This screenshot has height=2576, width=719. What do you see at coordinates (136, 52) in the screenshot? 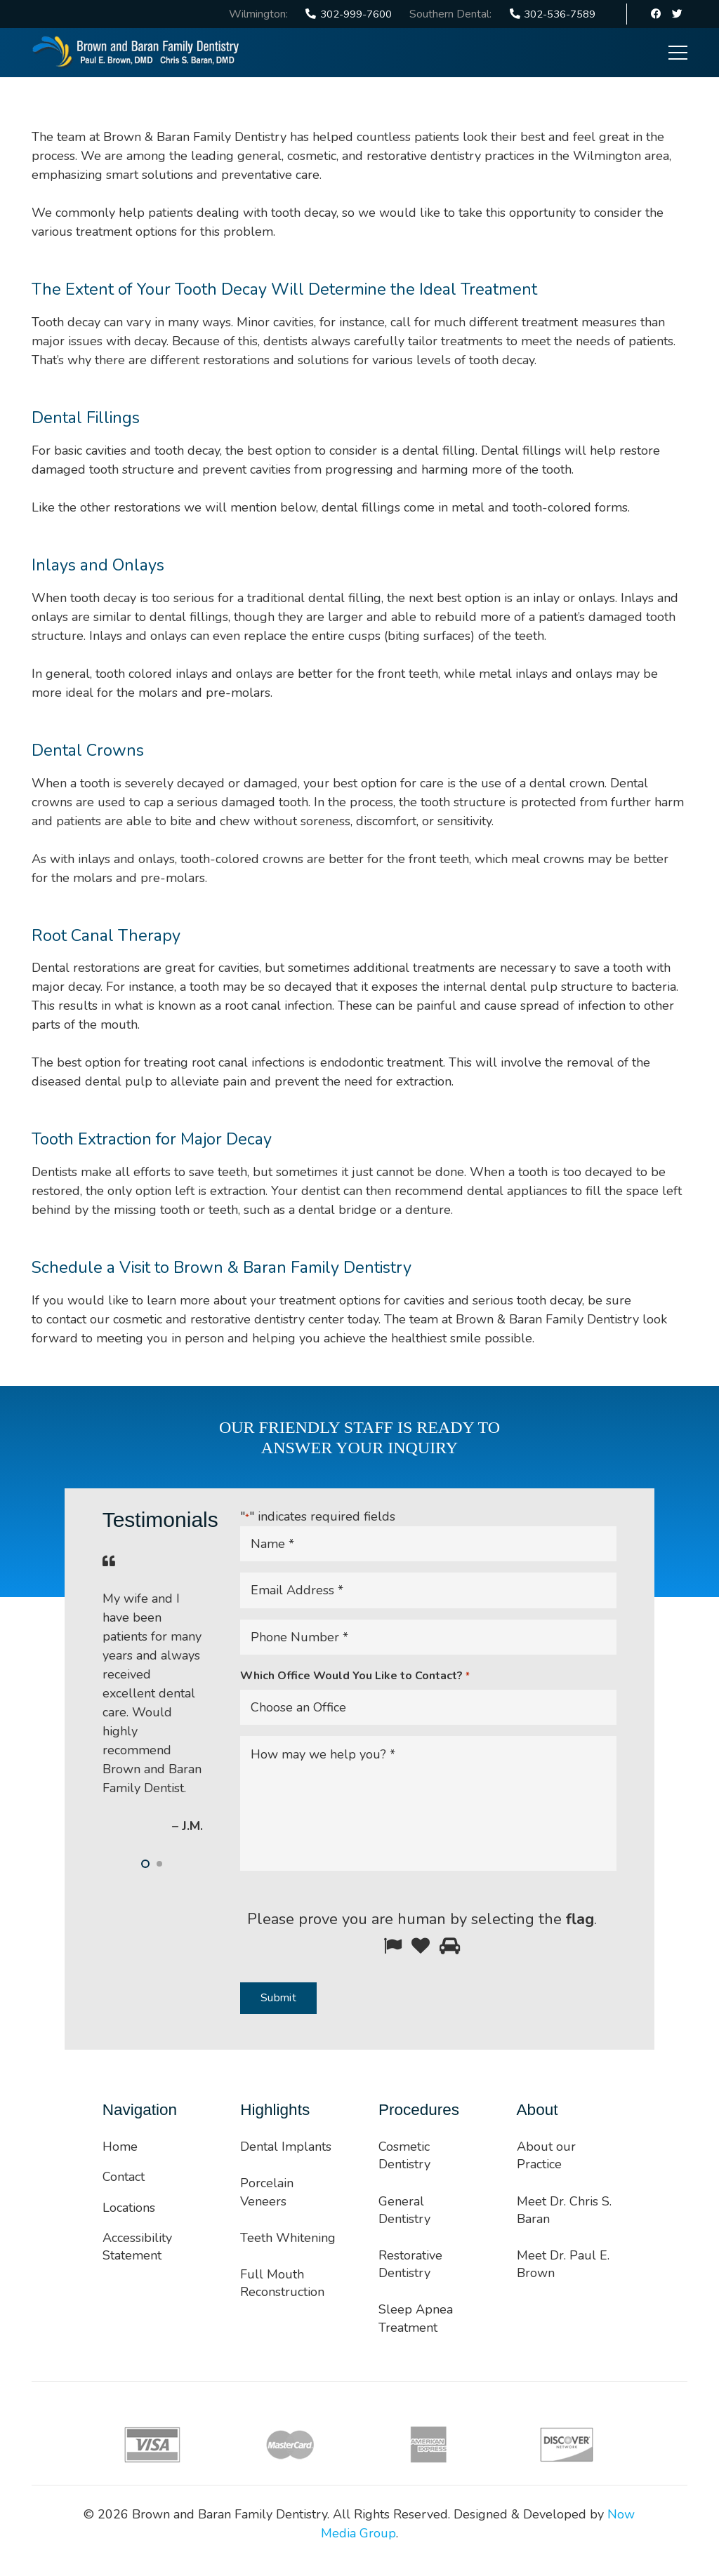
I see `[Link]` at bounding box center [136, 52].